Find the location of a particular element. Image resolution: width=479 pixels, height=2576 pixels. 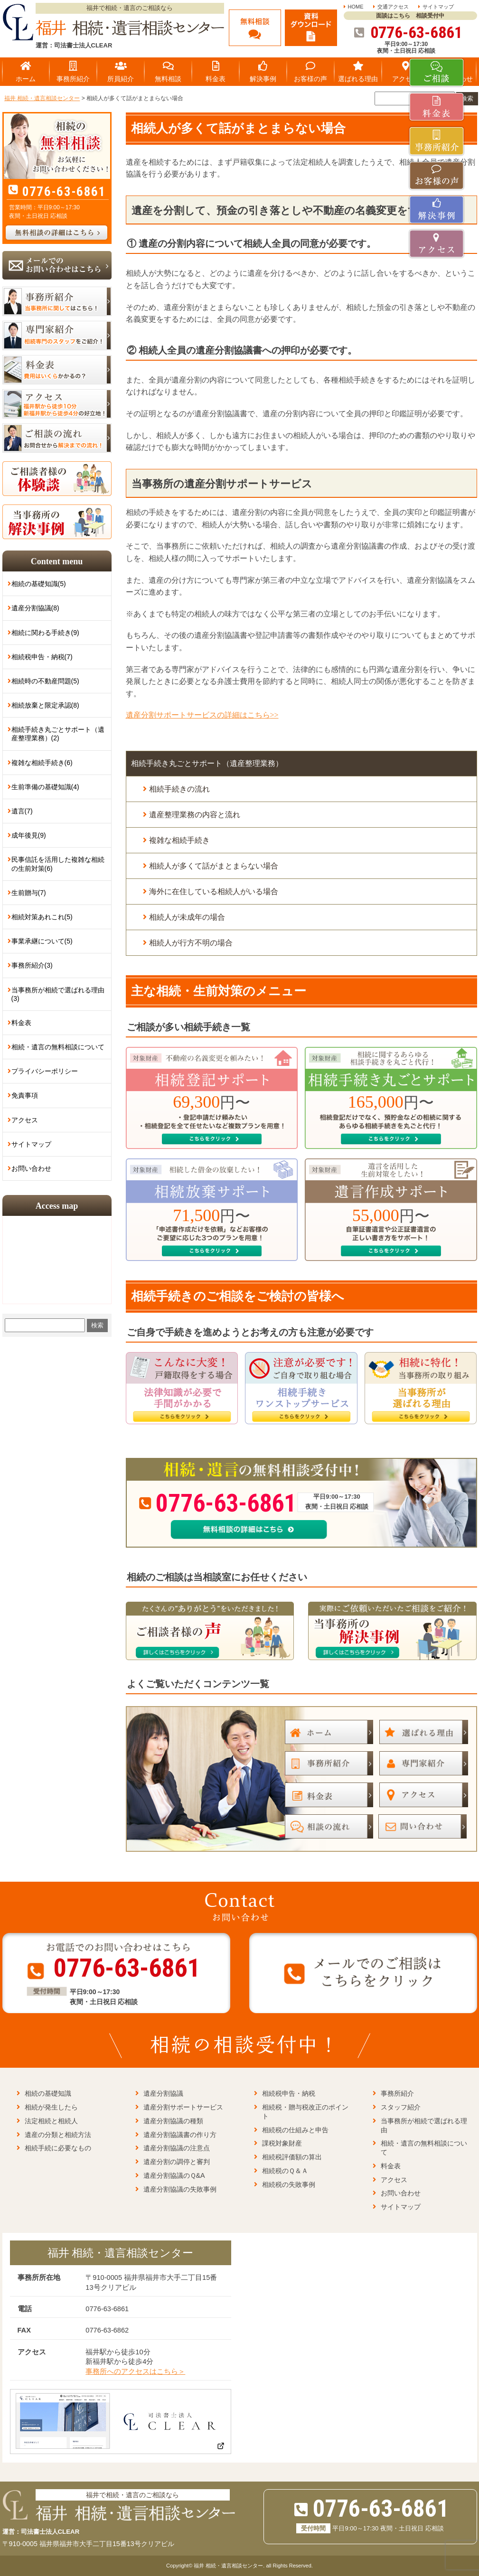

遺言(7) is located at coordinates (22, 811).